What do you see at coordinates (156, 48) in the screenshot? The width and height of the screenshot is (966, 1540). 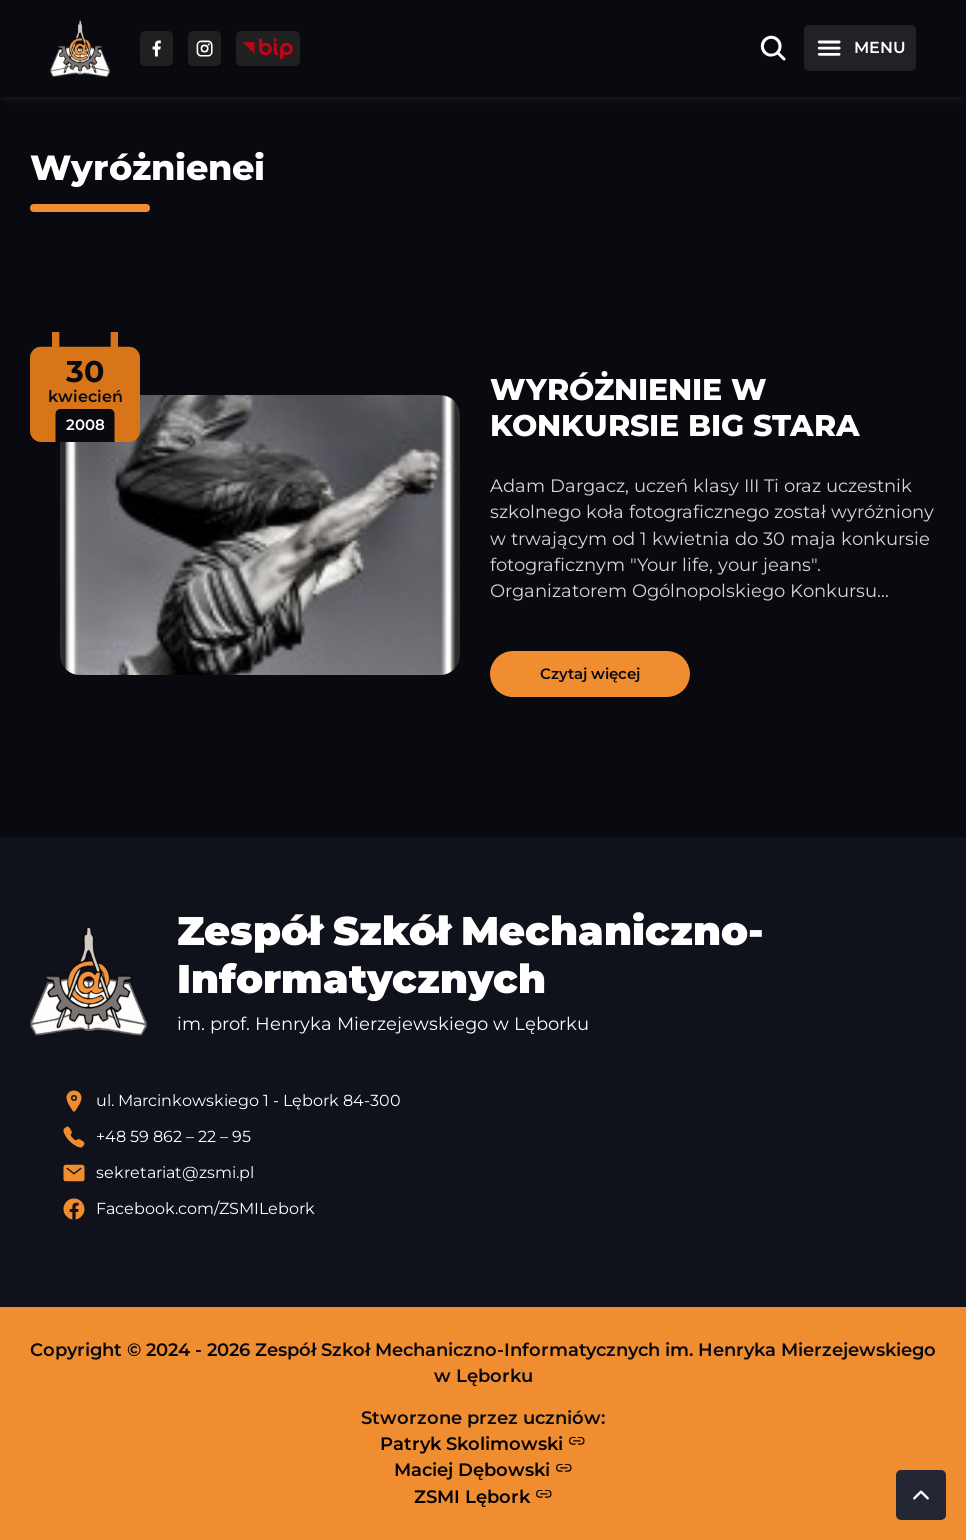 I see `[Przejdź do facebooka]` at bounding box center [156, 48].